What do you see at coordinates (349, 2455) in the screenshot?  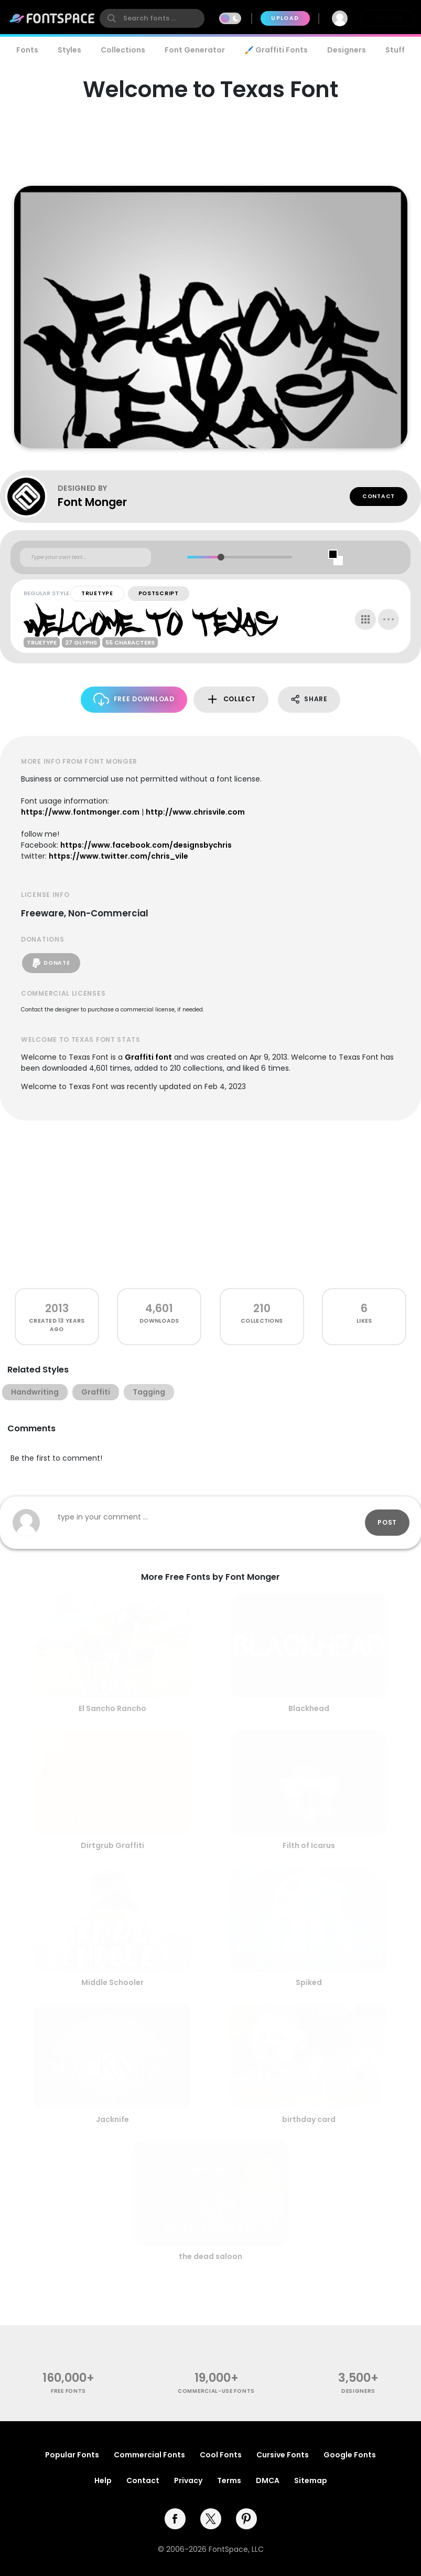 I see `Google Fonts` at bounding box center [349, 2455].